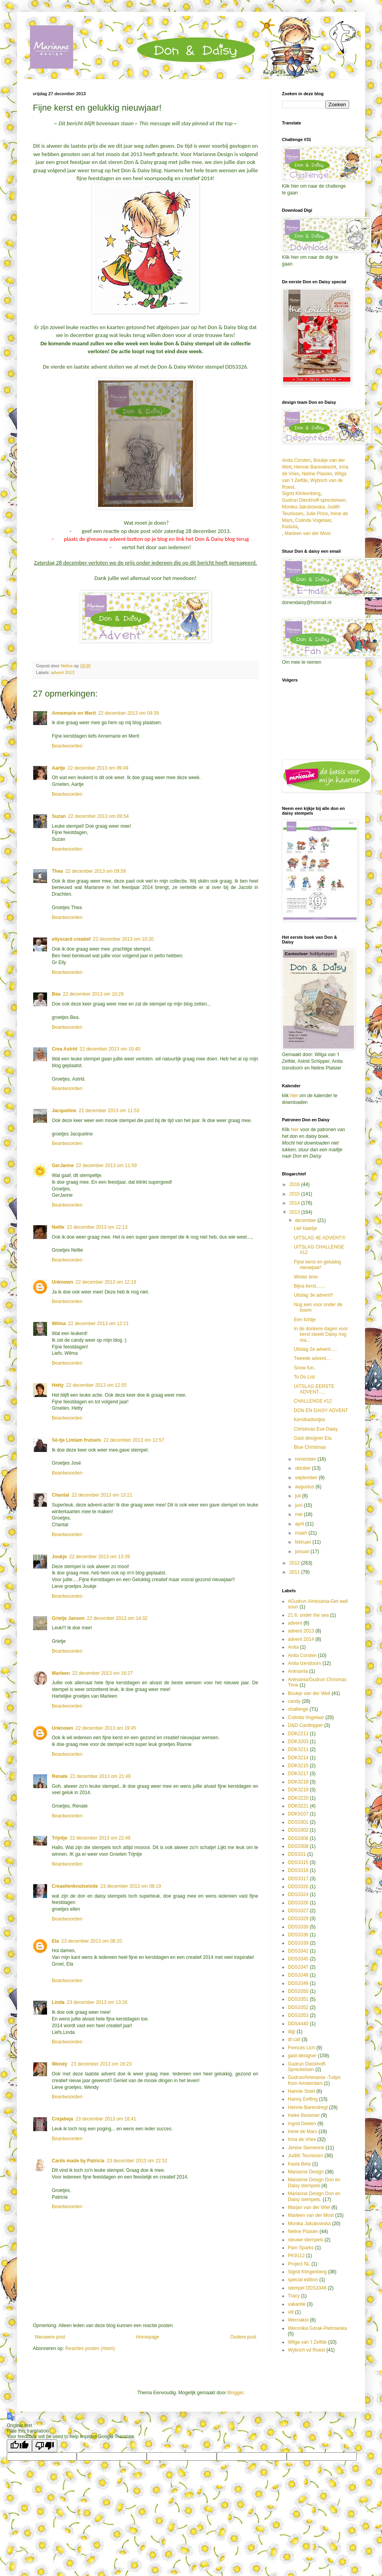 The height and width of the screenshot is (2576, 382). What do you see at coordinates (306, 1459) in the screenshot?
I see `november` at bounding box center [306, 1459].